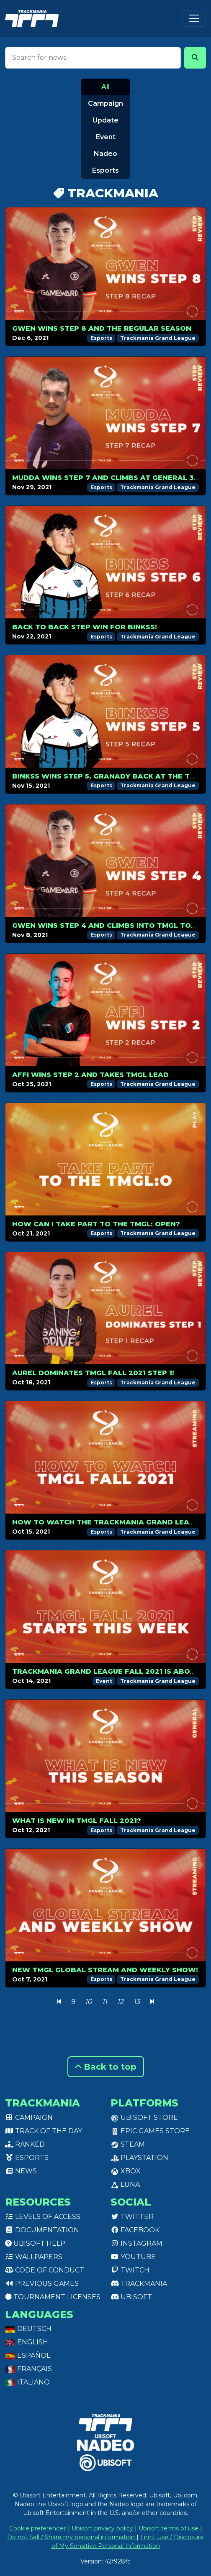  I want to click on Steam, so click(128, 2144).